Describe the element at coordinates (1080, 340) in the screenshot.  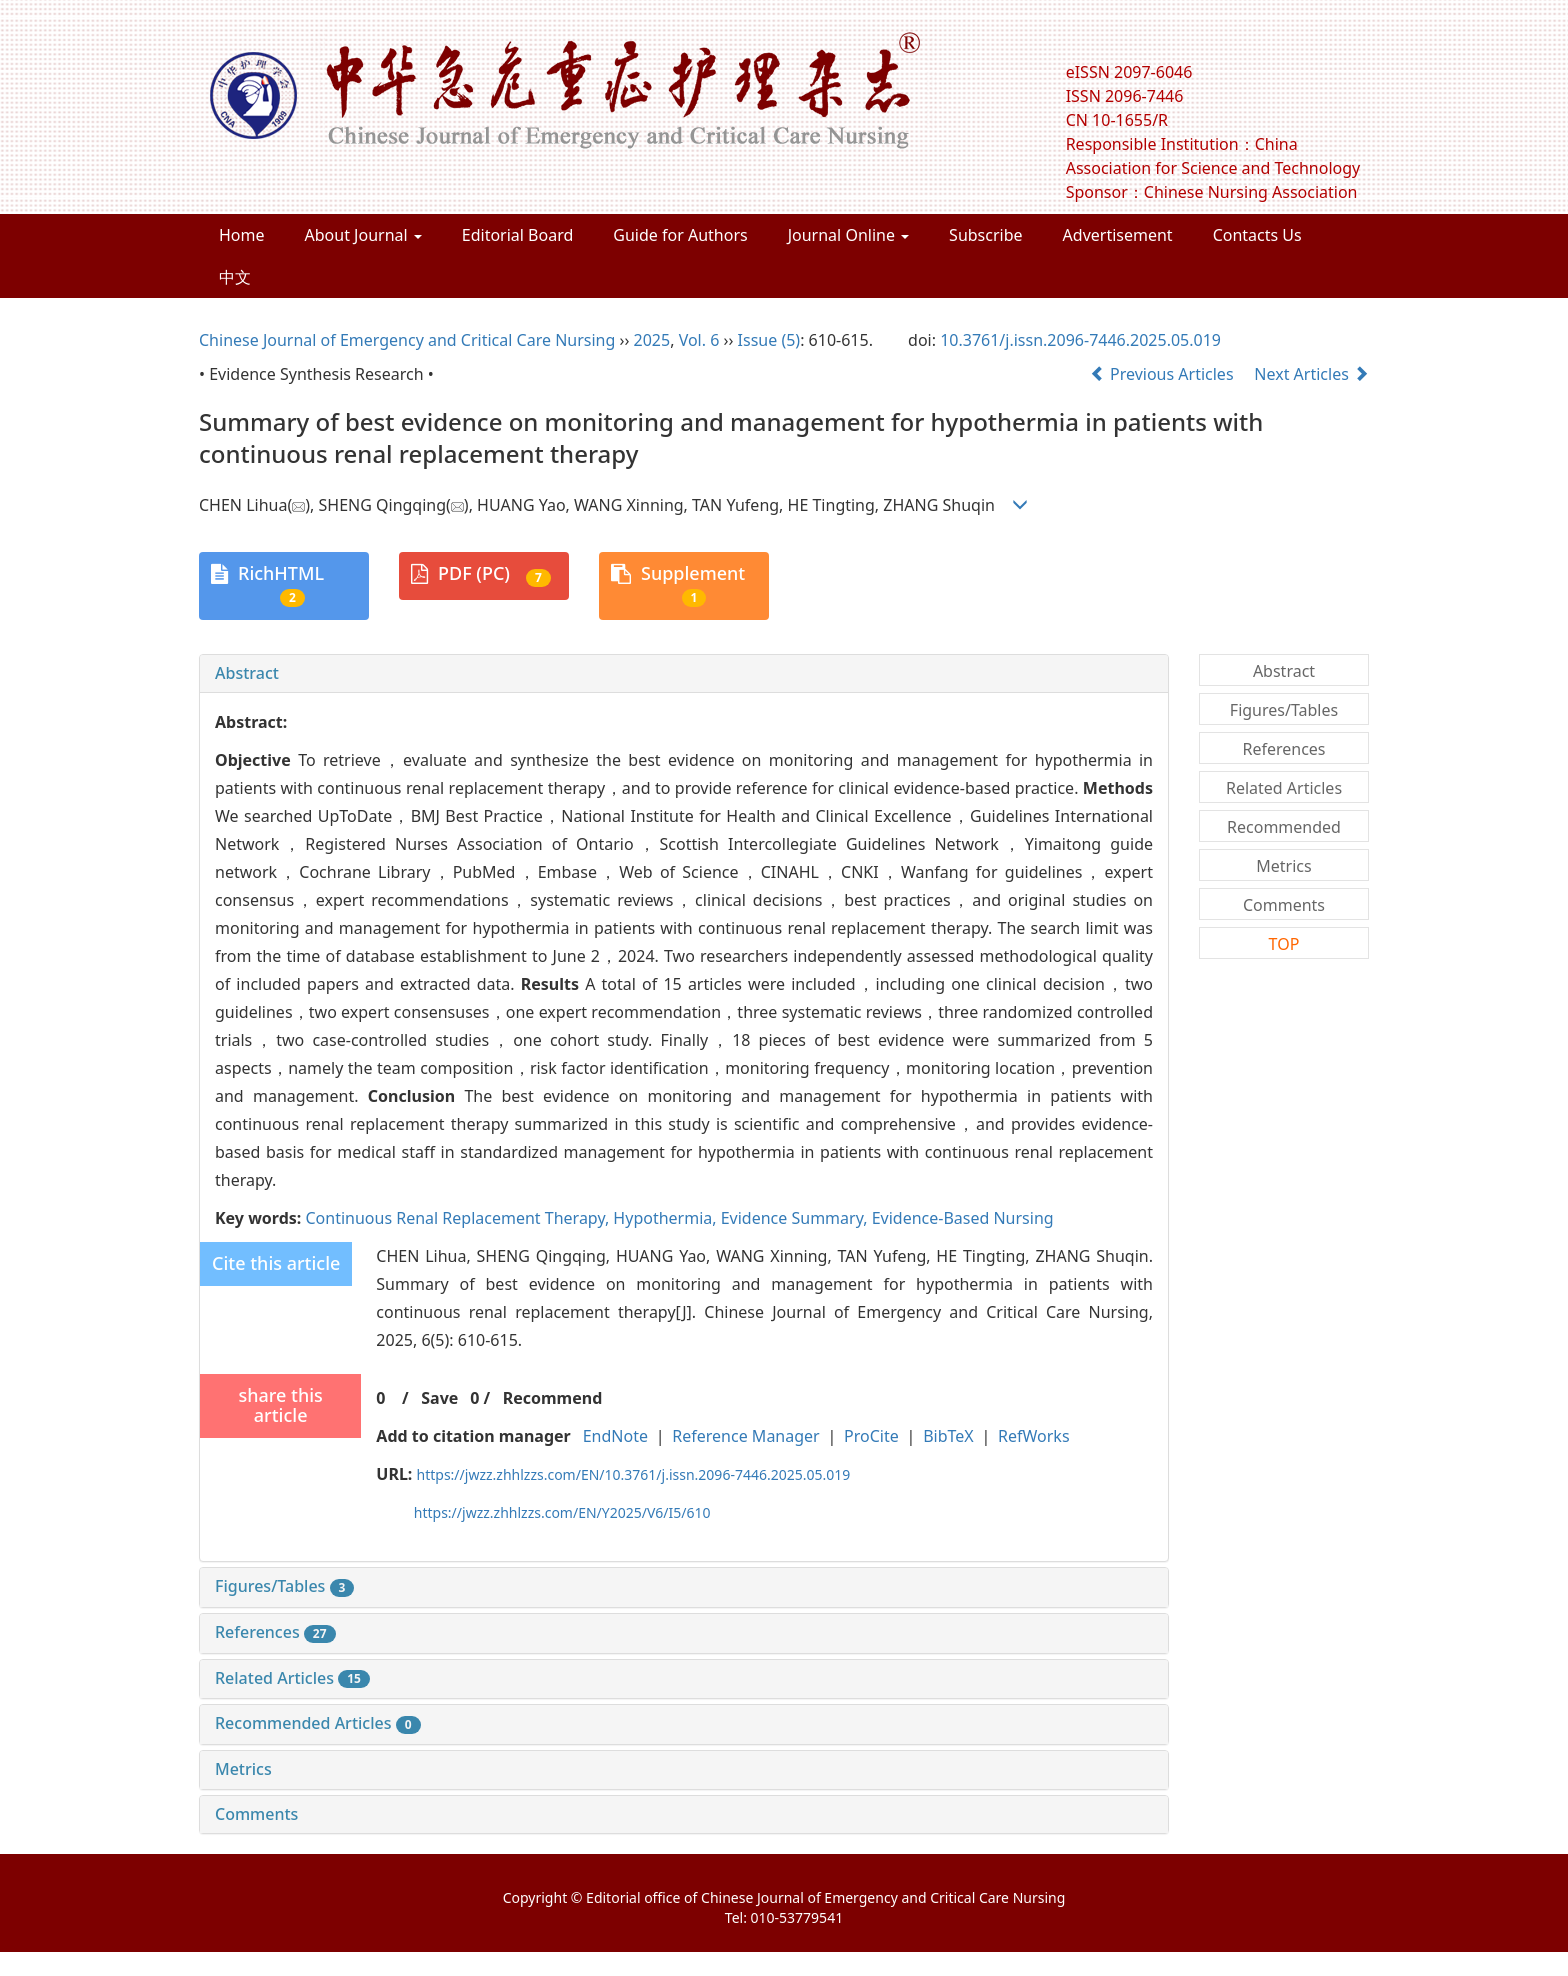
I see `10.3761/j.issn.2096-7446.2025.05.019` at that location.